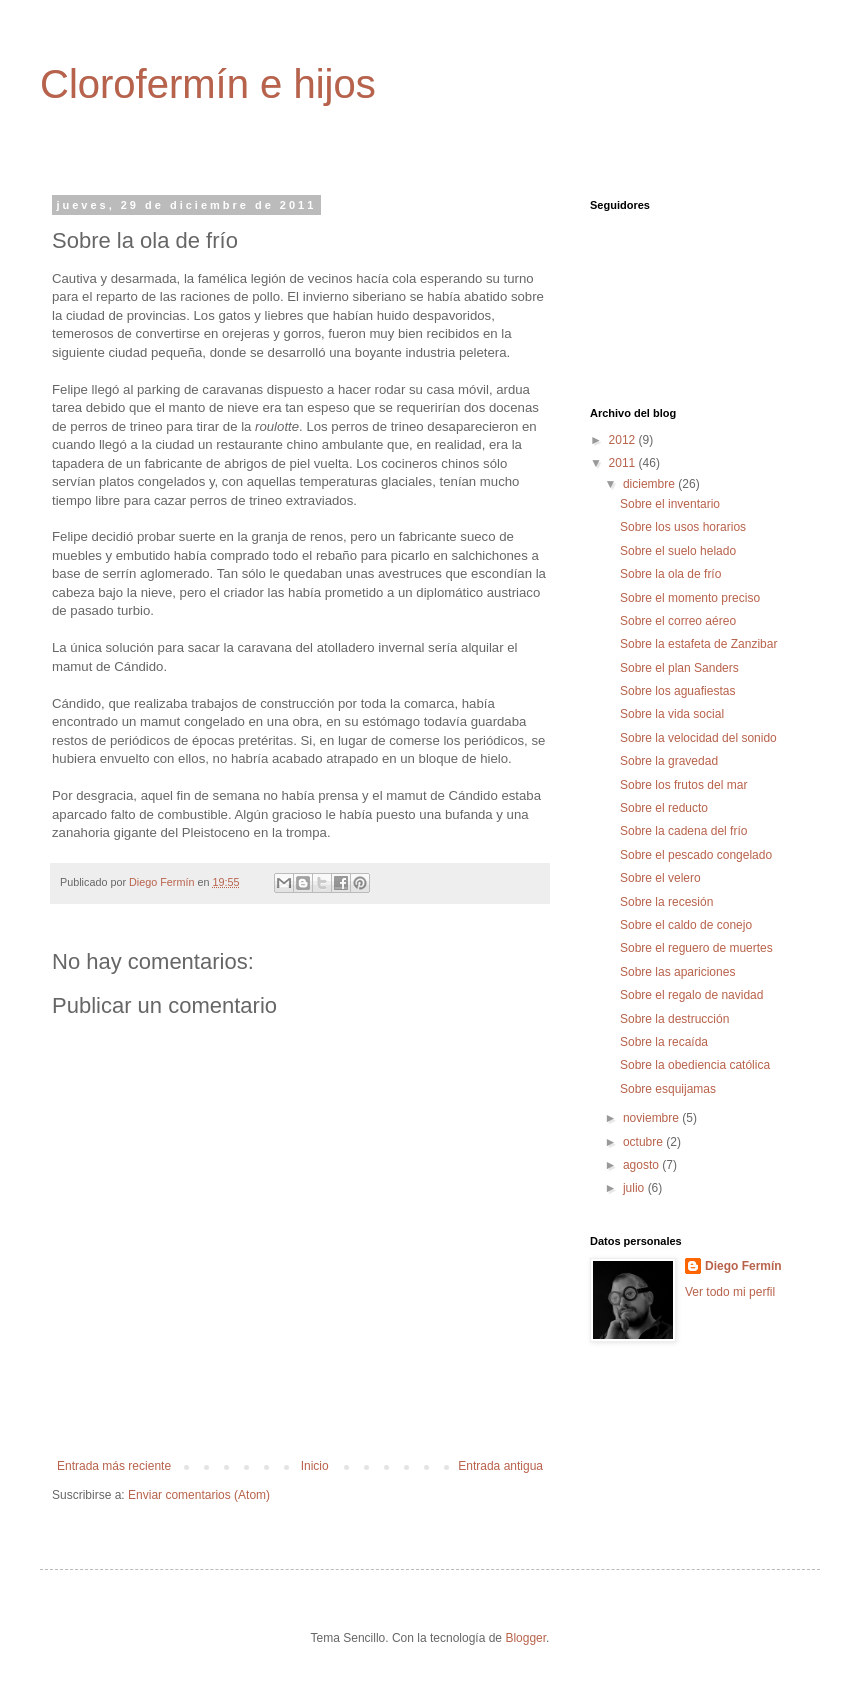 The image size is (860, 1686). What do you see at coordinates (114, 1466) in the screenshot?
I see `Entrada más reciente` at bounding box center [114, 1466].